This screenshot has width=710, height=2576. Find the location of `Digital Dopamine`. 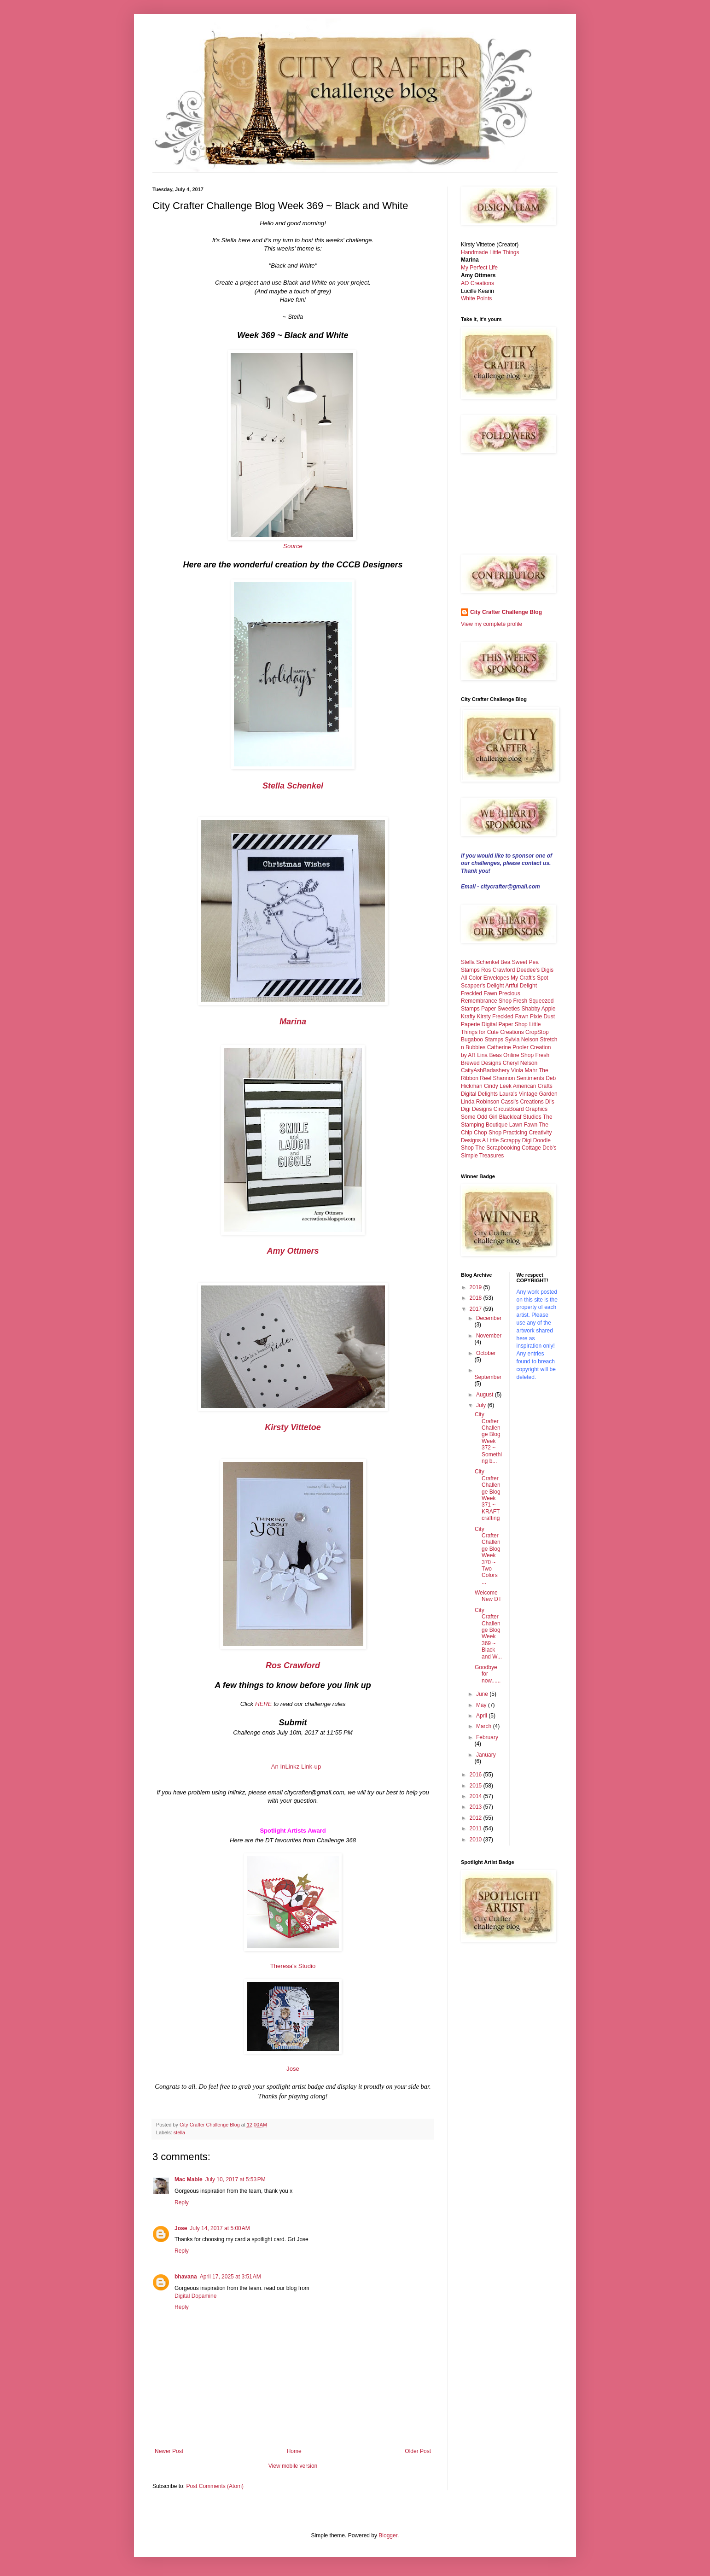

Digital Dopamine is located at coordinates (195, 2296).